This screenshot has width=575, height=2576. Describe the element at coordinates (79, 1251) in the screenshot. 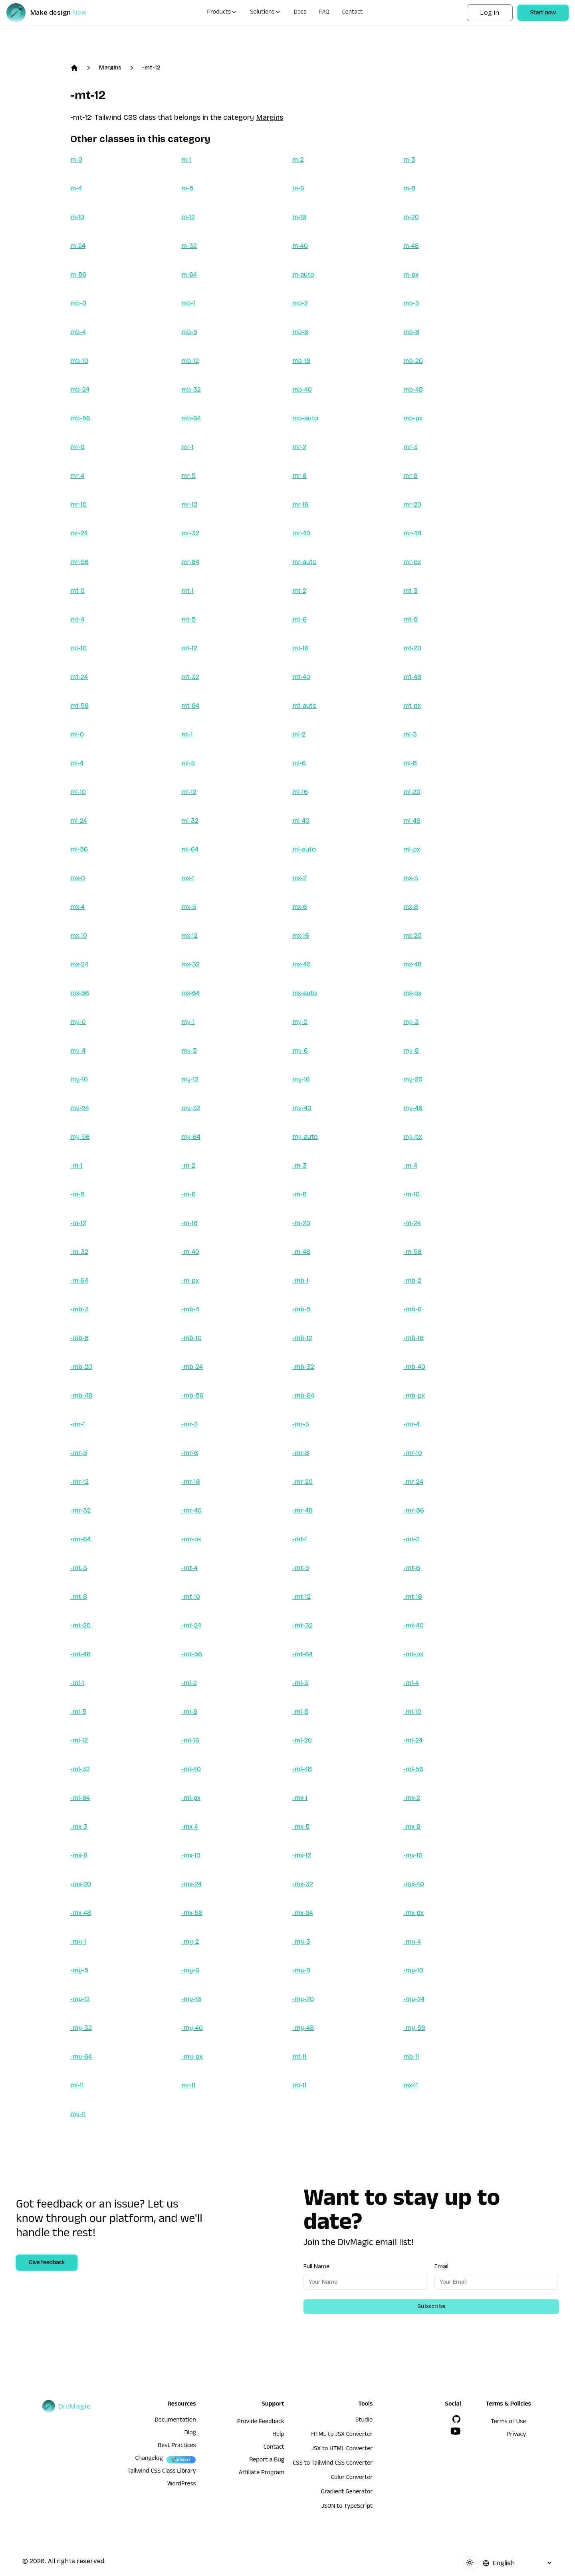

I see `-m-32` at that location.